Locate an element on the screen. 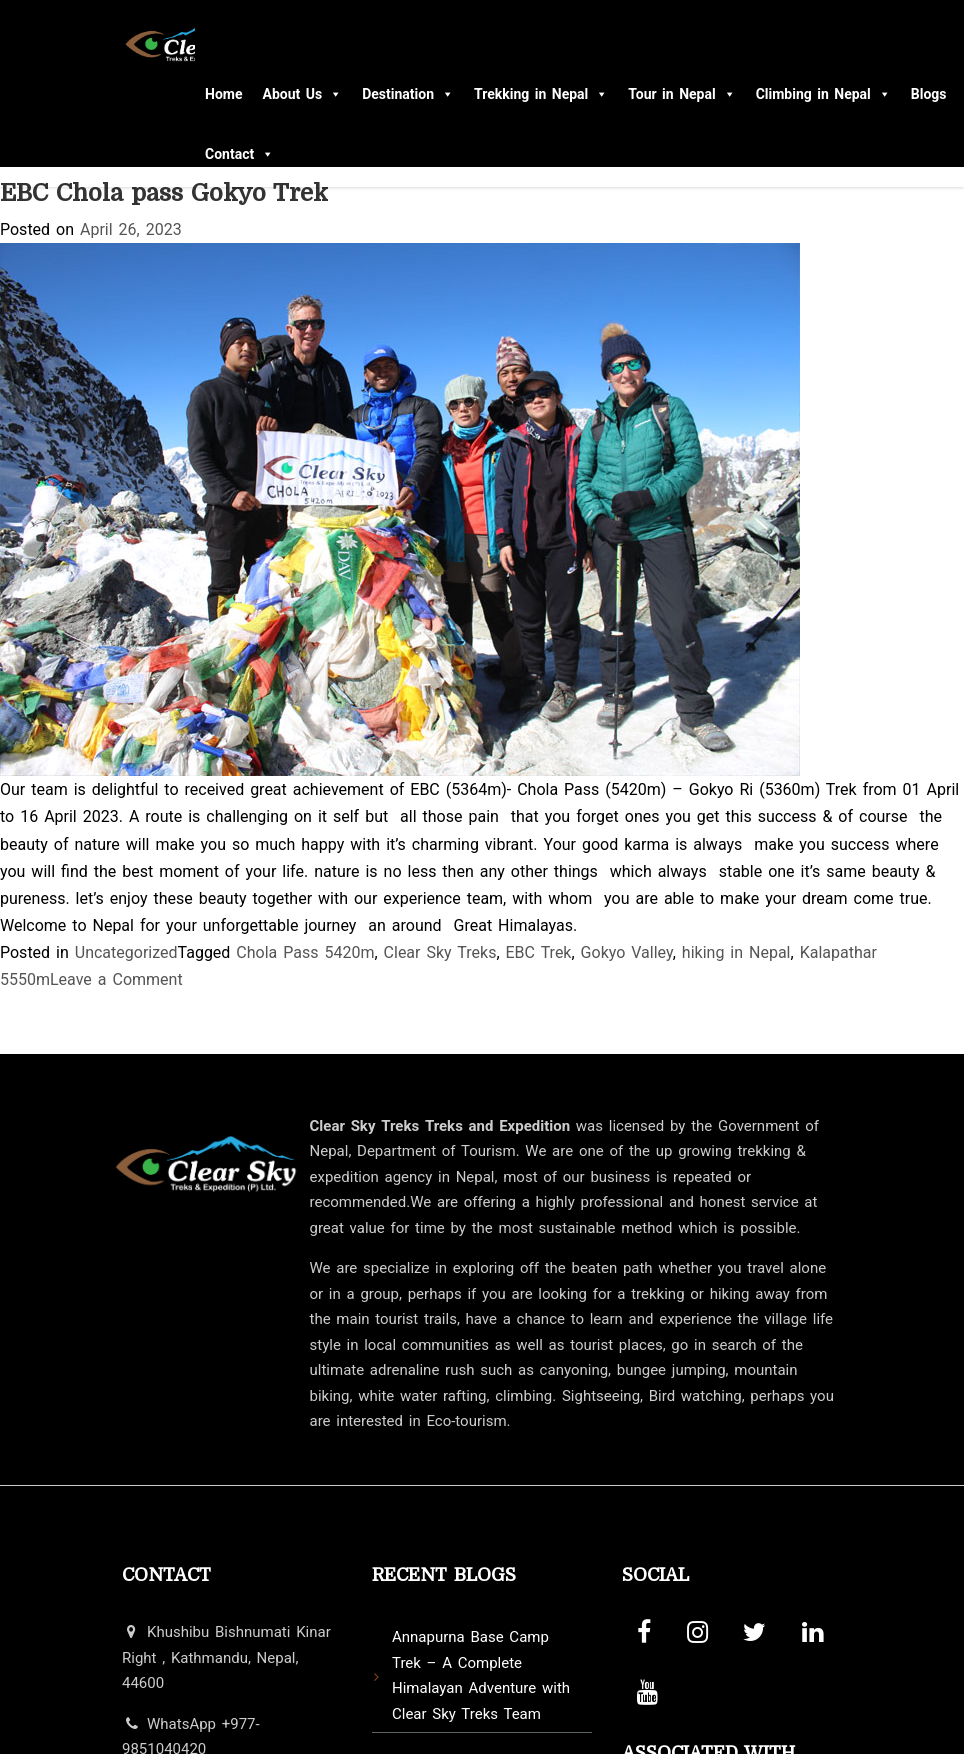 The height and width of the screenshot is (1754, 964). About Us is located at coordinates (302, 94).